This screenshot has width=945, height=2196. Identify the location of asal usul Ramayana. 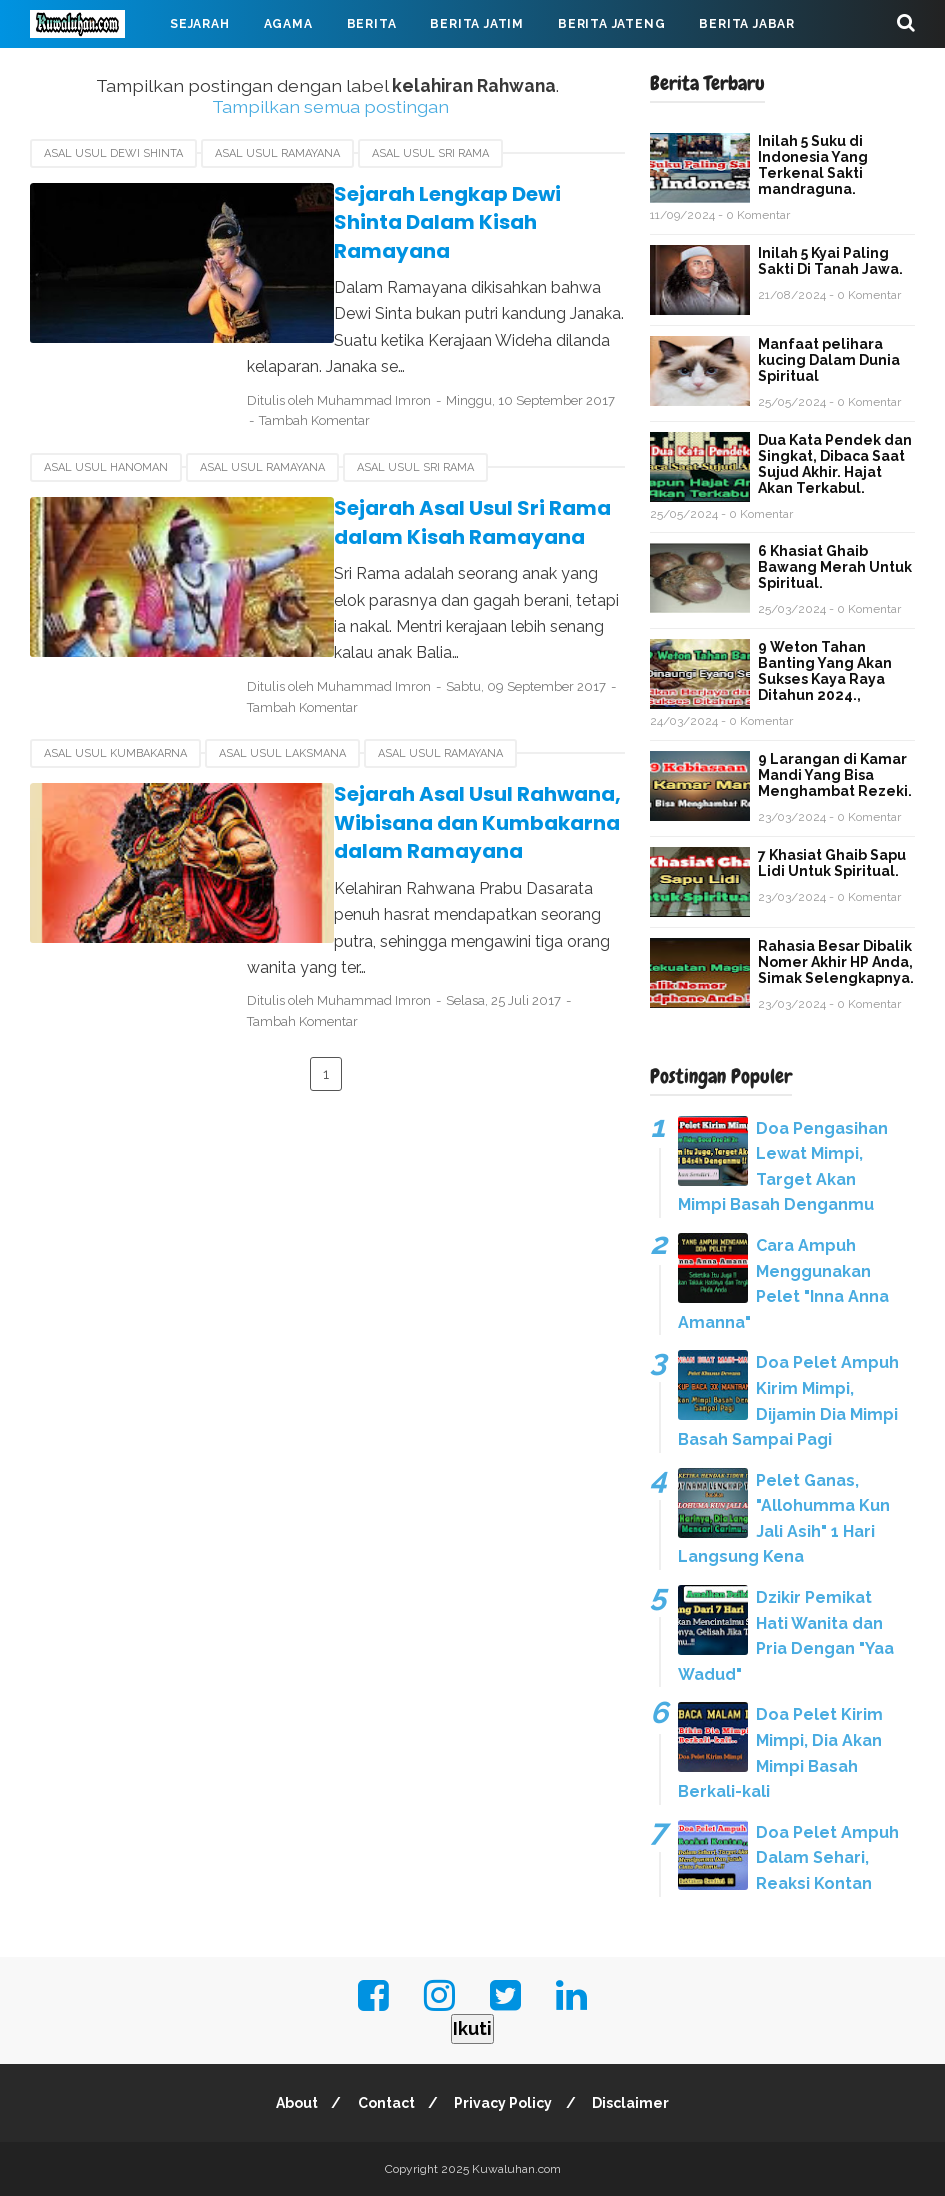
(277, 153).